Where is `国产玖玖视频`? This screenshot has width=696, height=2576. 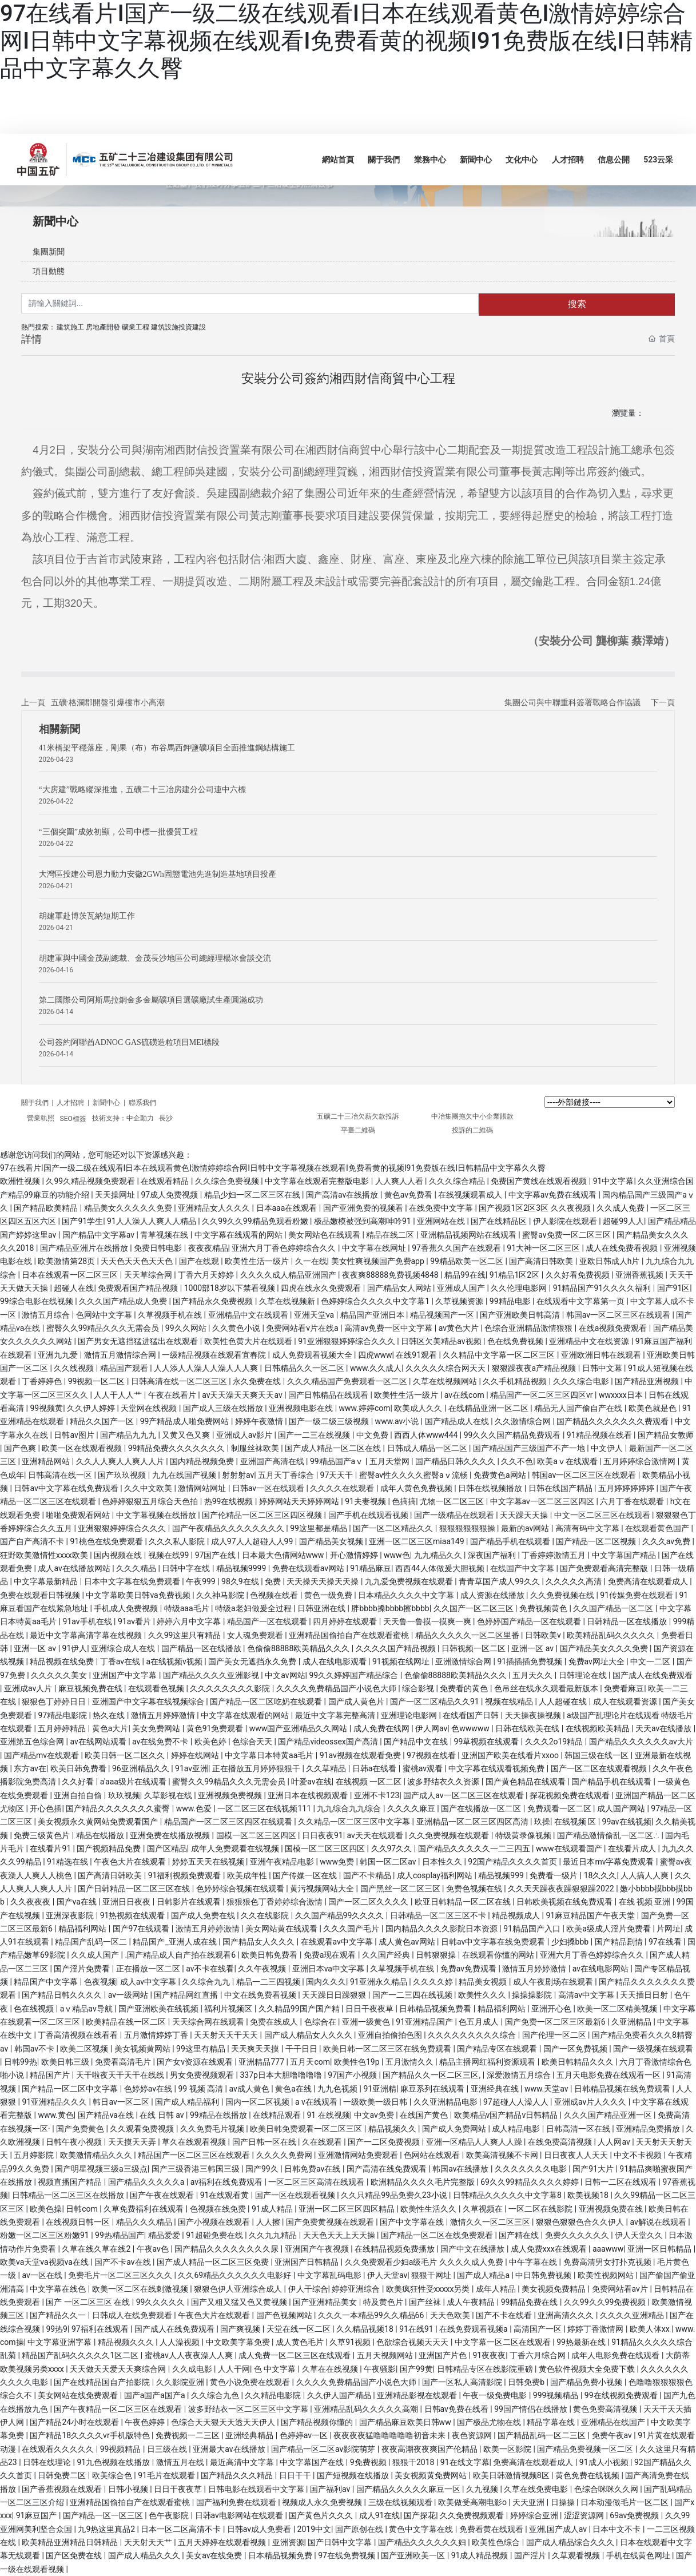 国产玖玖视频 is located at coordinates (123, 1475).